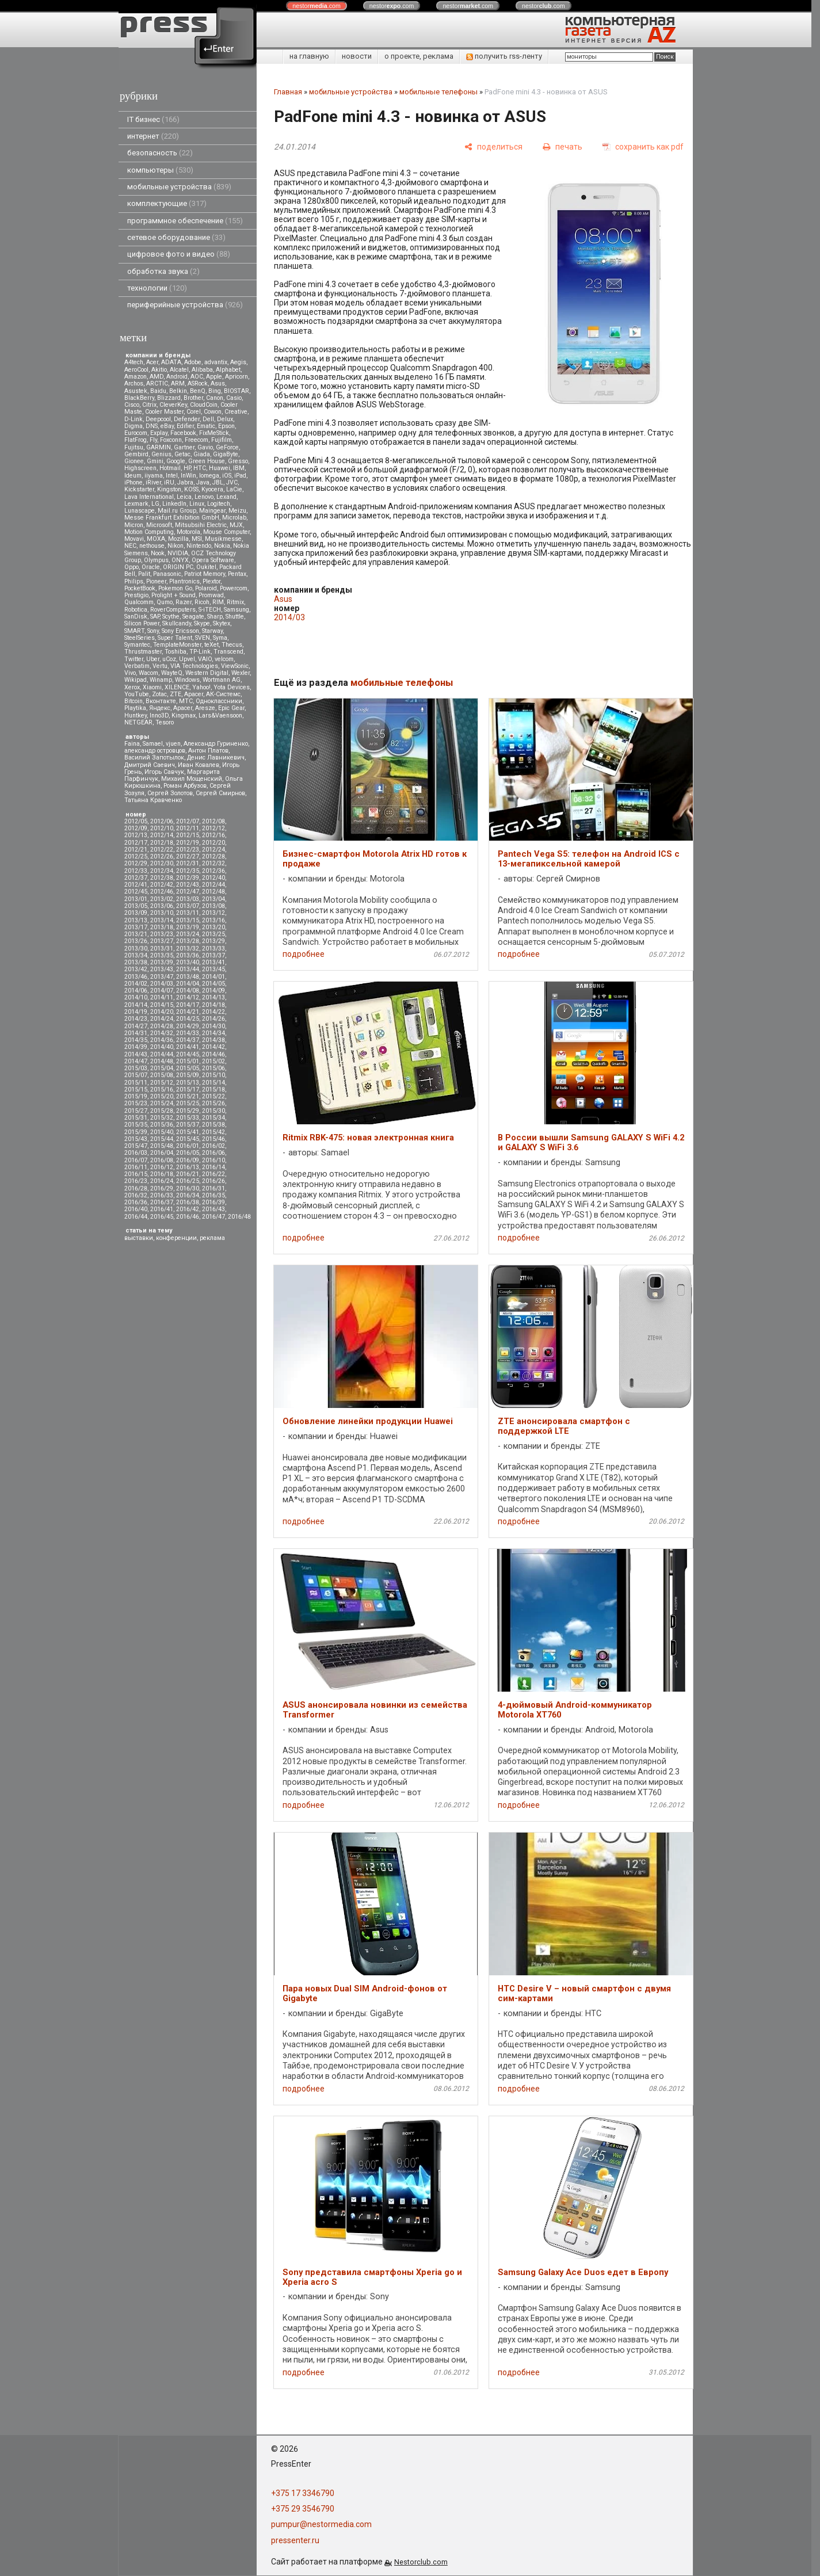 This screenshot has width=820, height=2576. I want to click on 2012/20, so click(213, 842).